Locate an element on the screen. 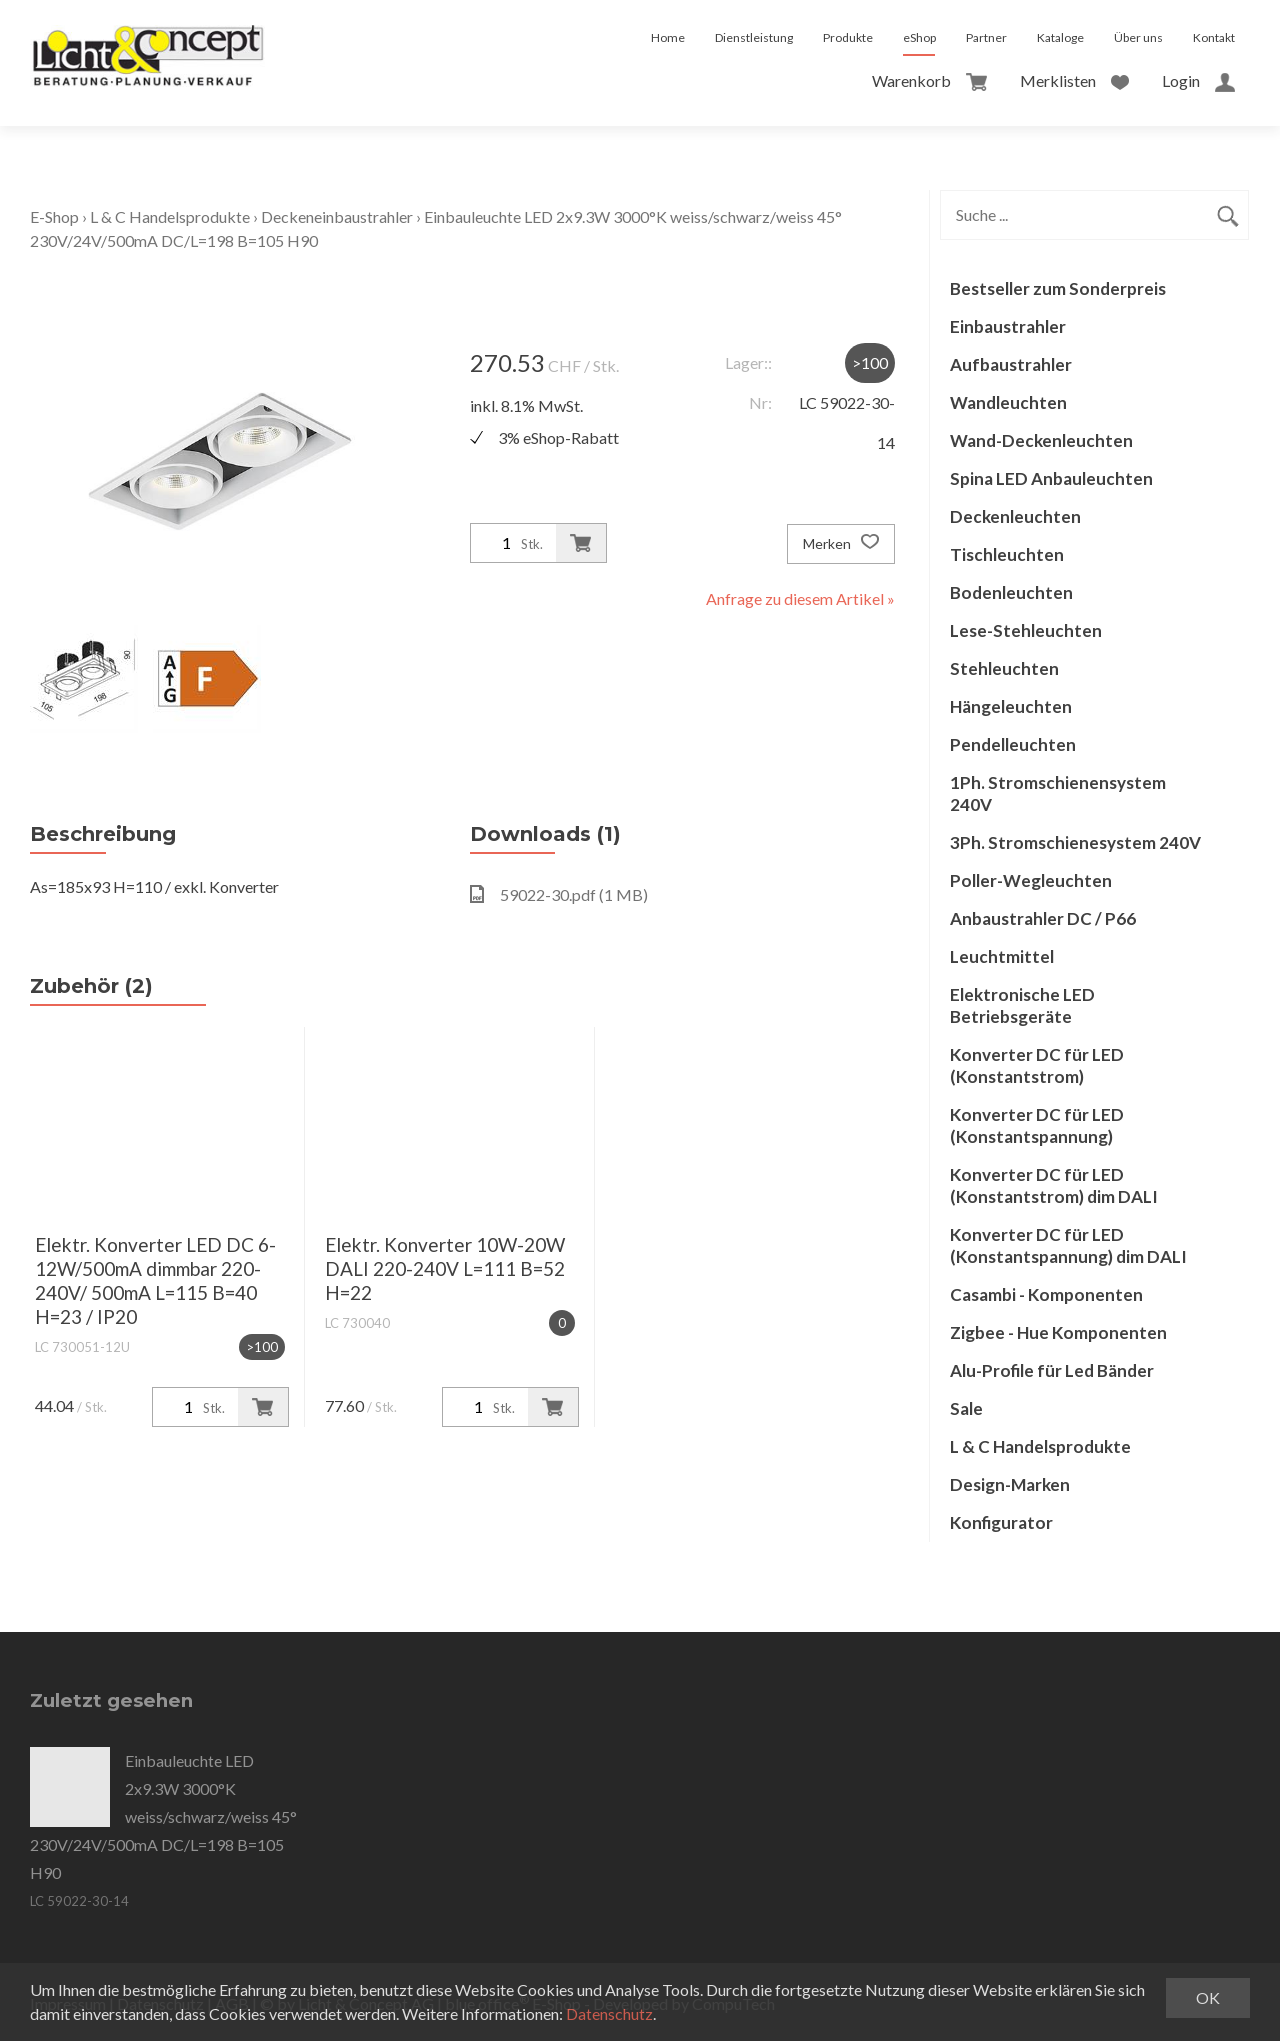 This screenshot has width=1280, height=2041. 59022-30.pdf (1 MB) is located at coordinates (559, 894).